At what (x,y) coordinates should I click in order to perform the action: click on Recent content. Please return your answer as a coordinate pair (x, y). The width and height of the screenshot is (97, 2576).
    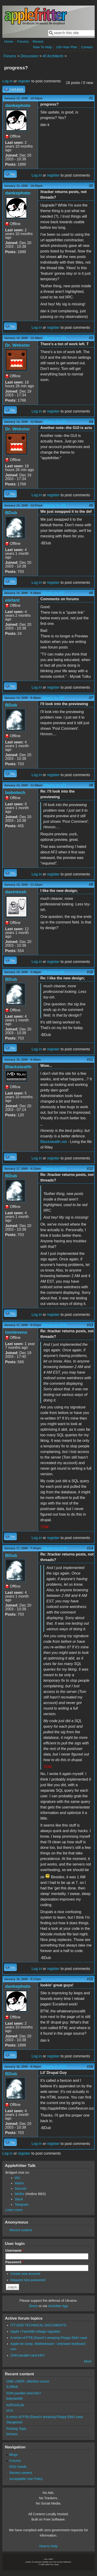
    Looking at the image, I should click on (20, 2230).